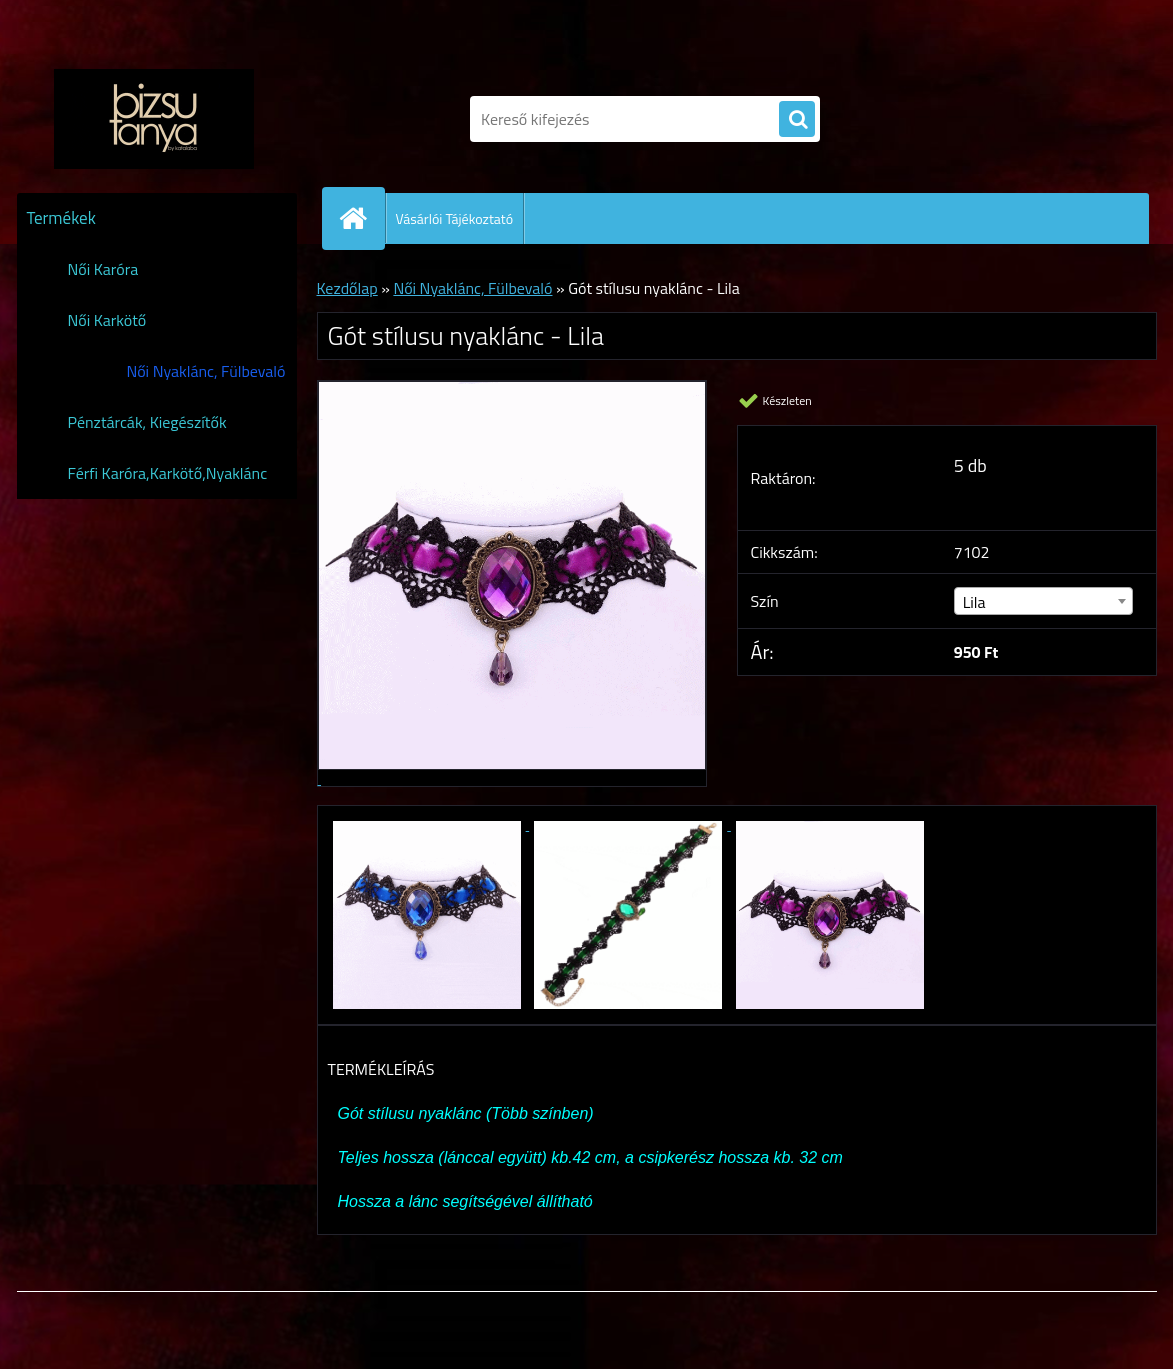 This screenshot has width=1173, height=1369. Describe the element at coordinates (797, 120) in the screenshot. I see `[search]` at that location.